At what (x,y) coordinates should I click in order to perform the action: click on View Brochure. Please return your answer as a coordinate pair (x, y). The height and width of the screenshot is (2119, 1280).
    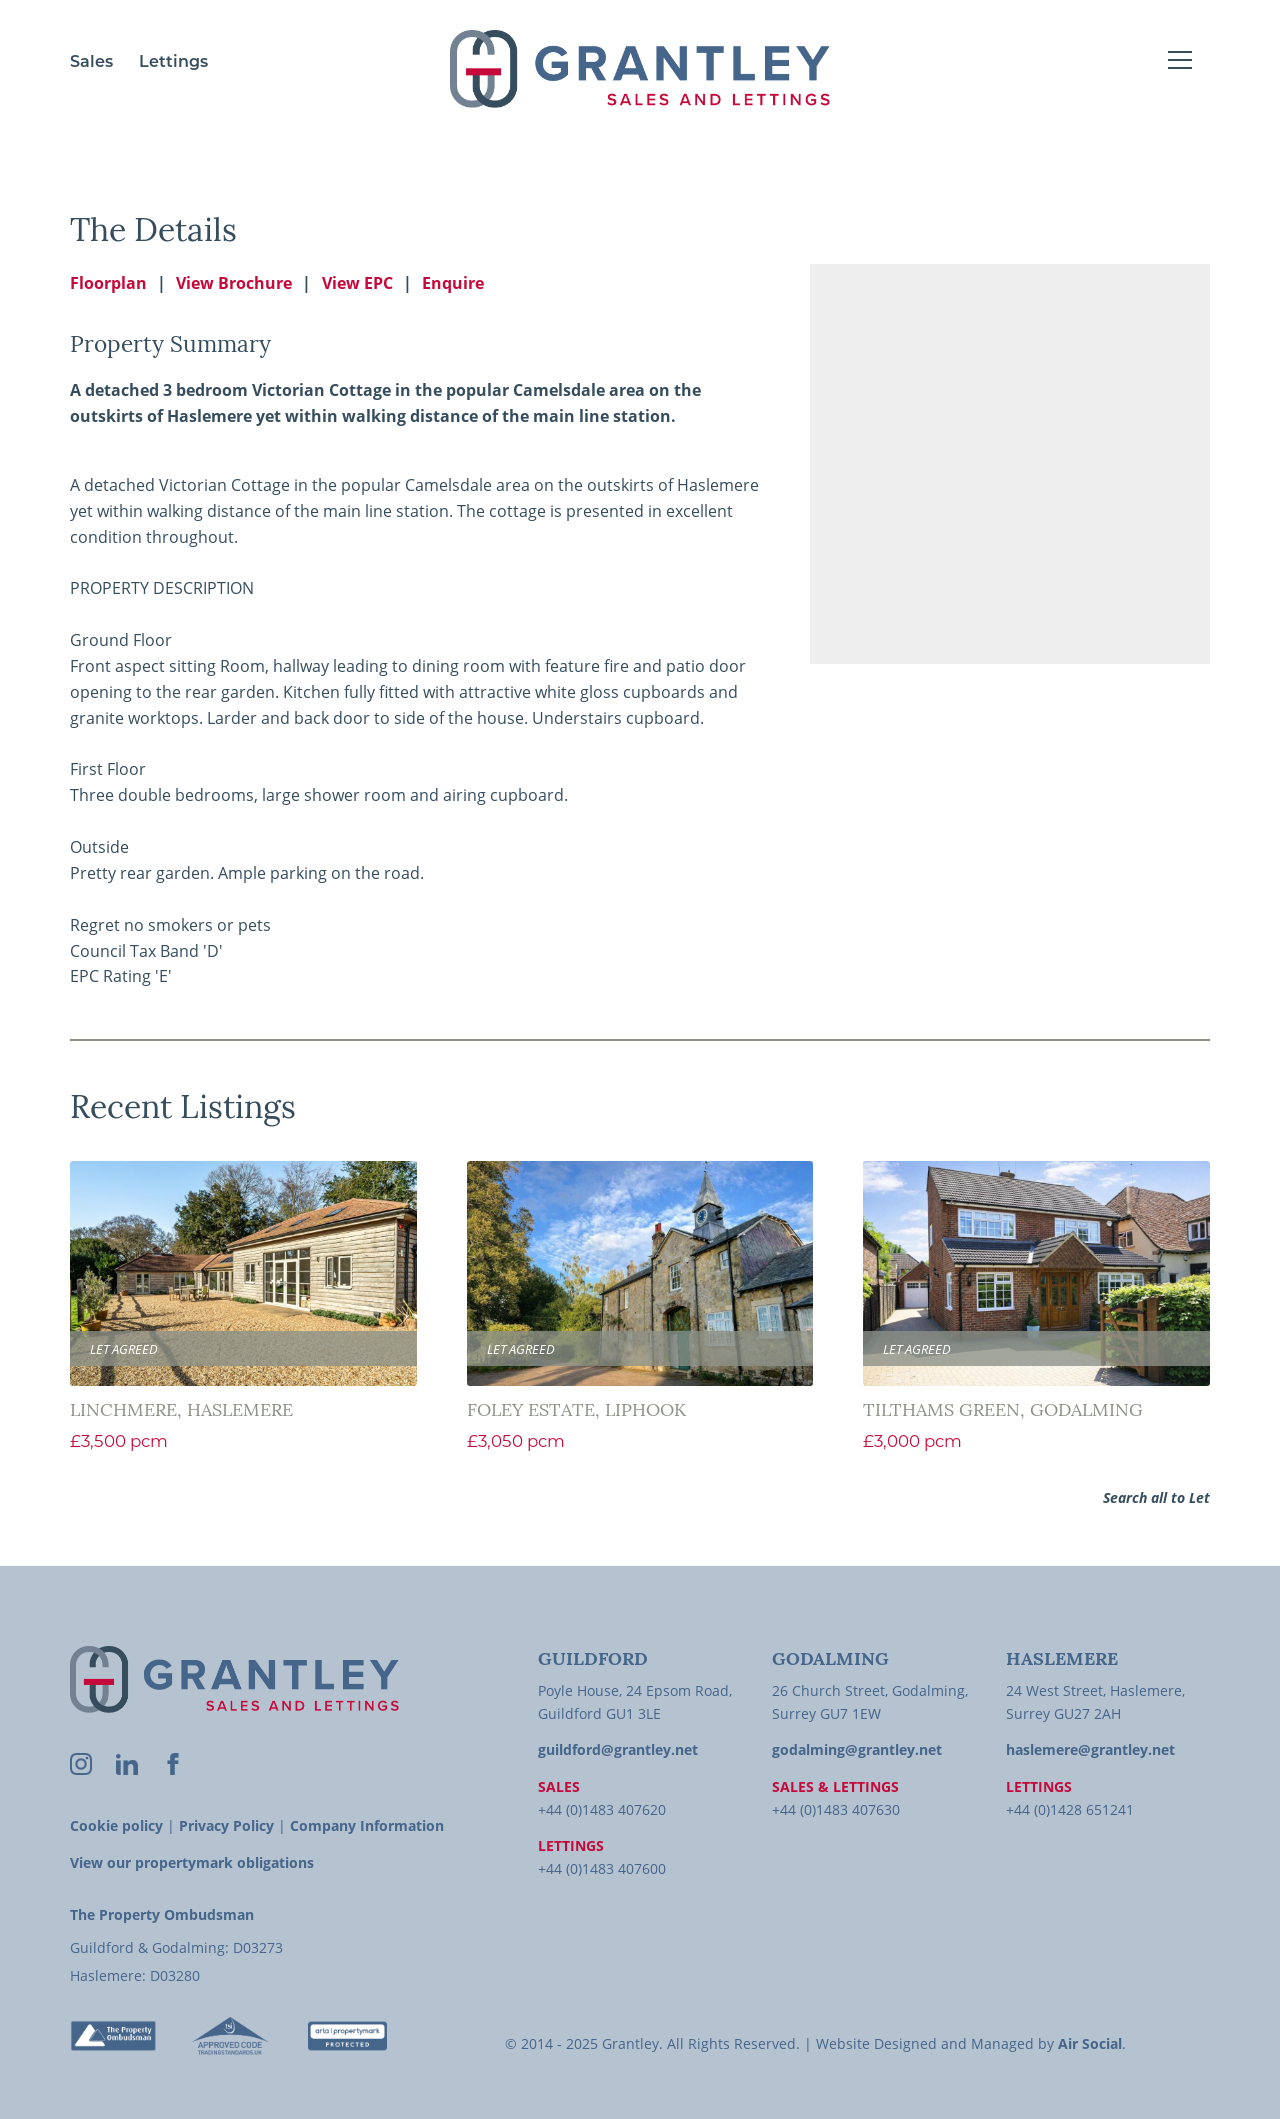
    Looking at the image, I should click on (234, 283).